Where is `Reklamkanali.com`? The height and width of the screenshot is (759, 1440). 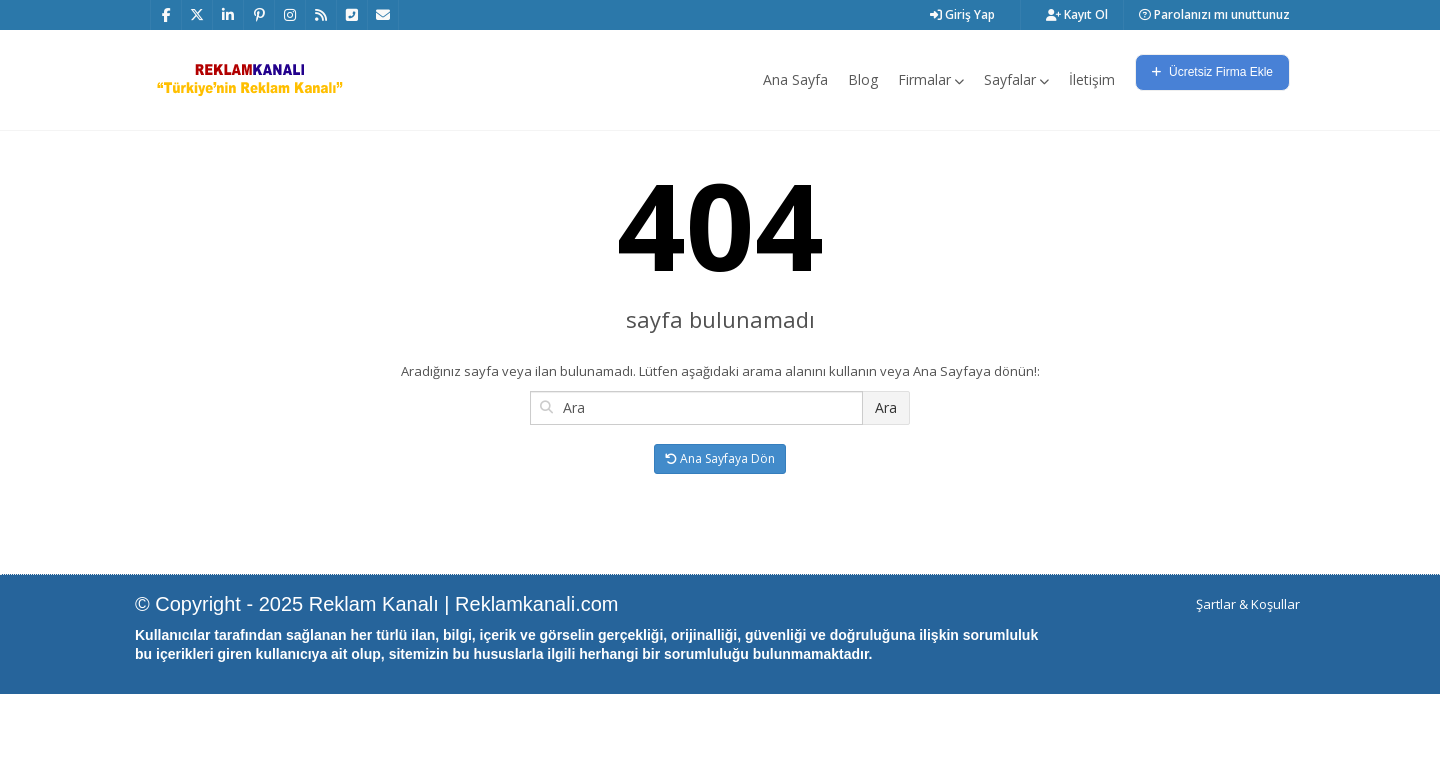 Reklamkanali.com is located at coordinates (536, 669).